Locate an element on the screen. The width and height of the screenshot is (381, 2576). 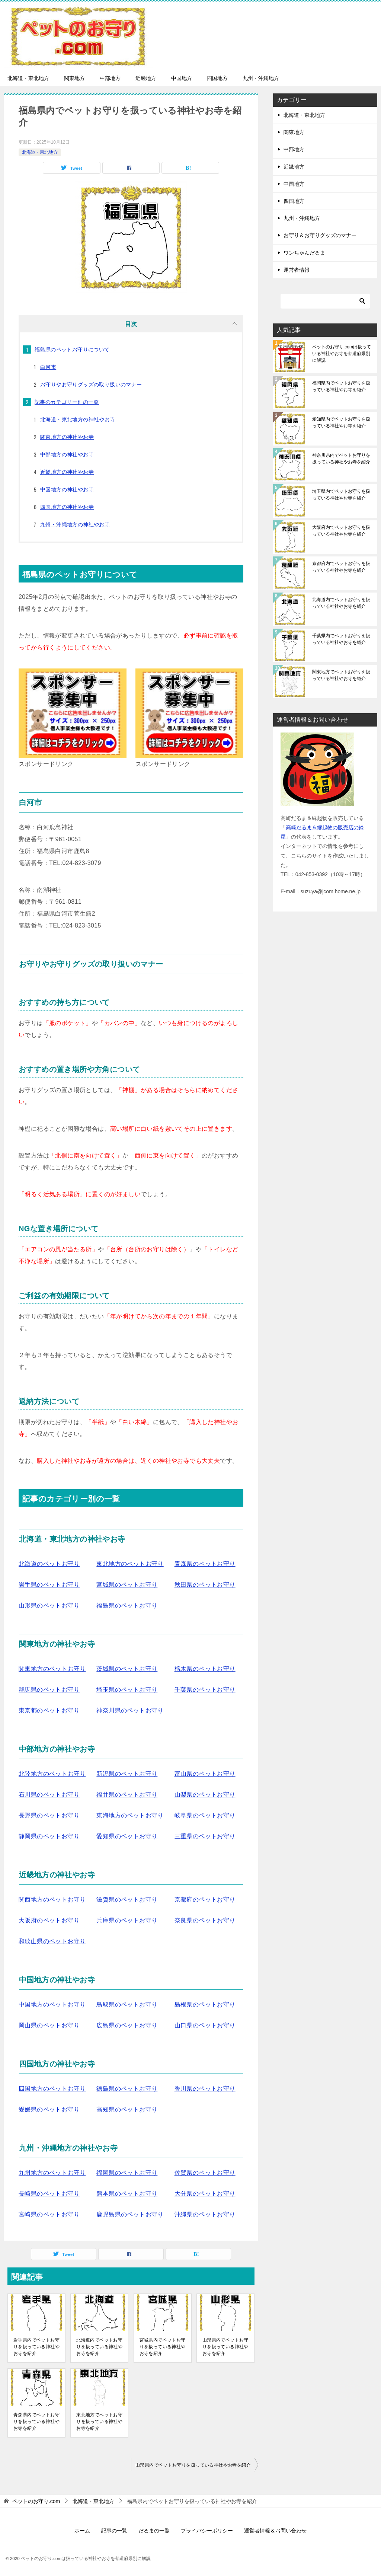
山口県のペットお守り is located at coordinates (205, 2025).